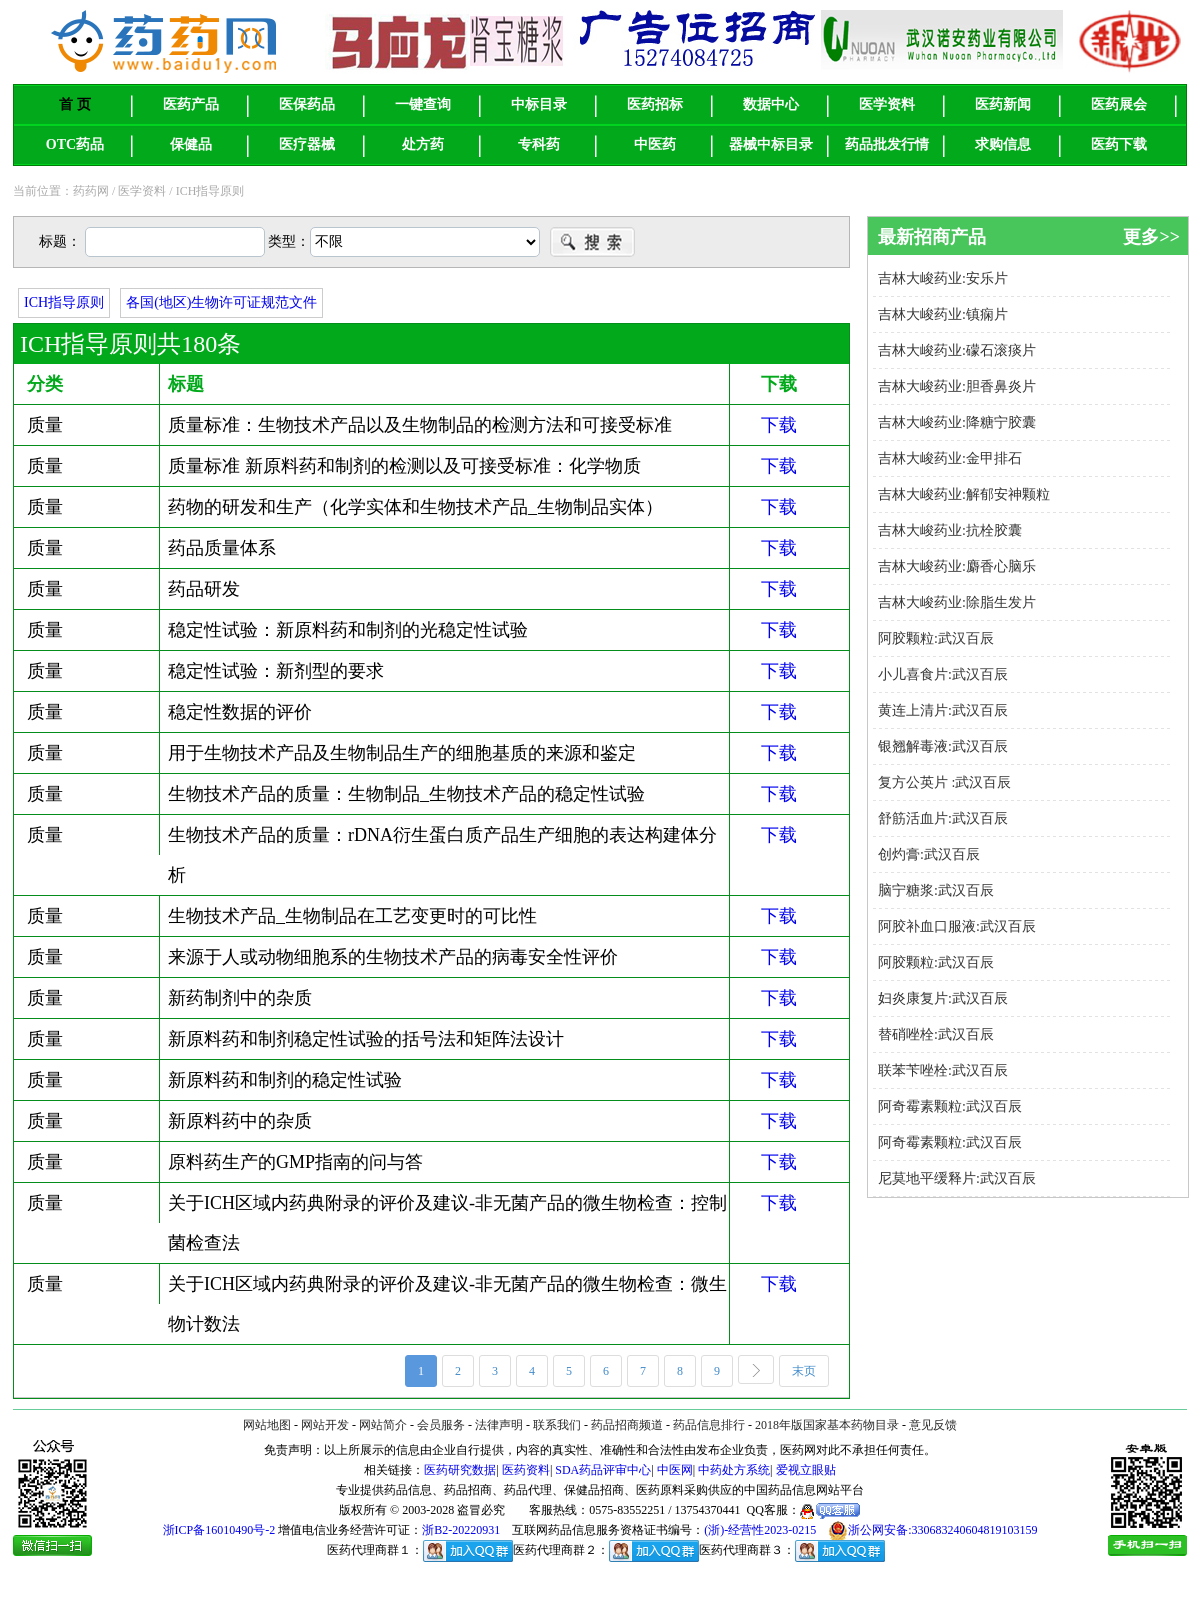 The height and width of the screenshot is (1602, 1190). What do you see at coordinates (760, 1530) in the screenshot?
I see `(浙)-经营性2023-0215` at bounding box center [760, 1530].